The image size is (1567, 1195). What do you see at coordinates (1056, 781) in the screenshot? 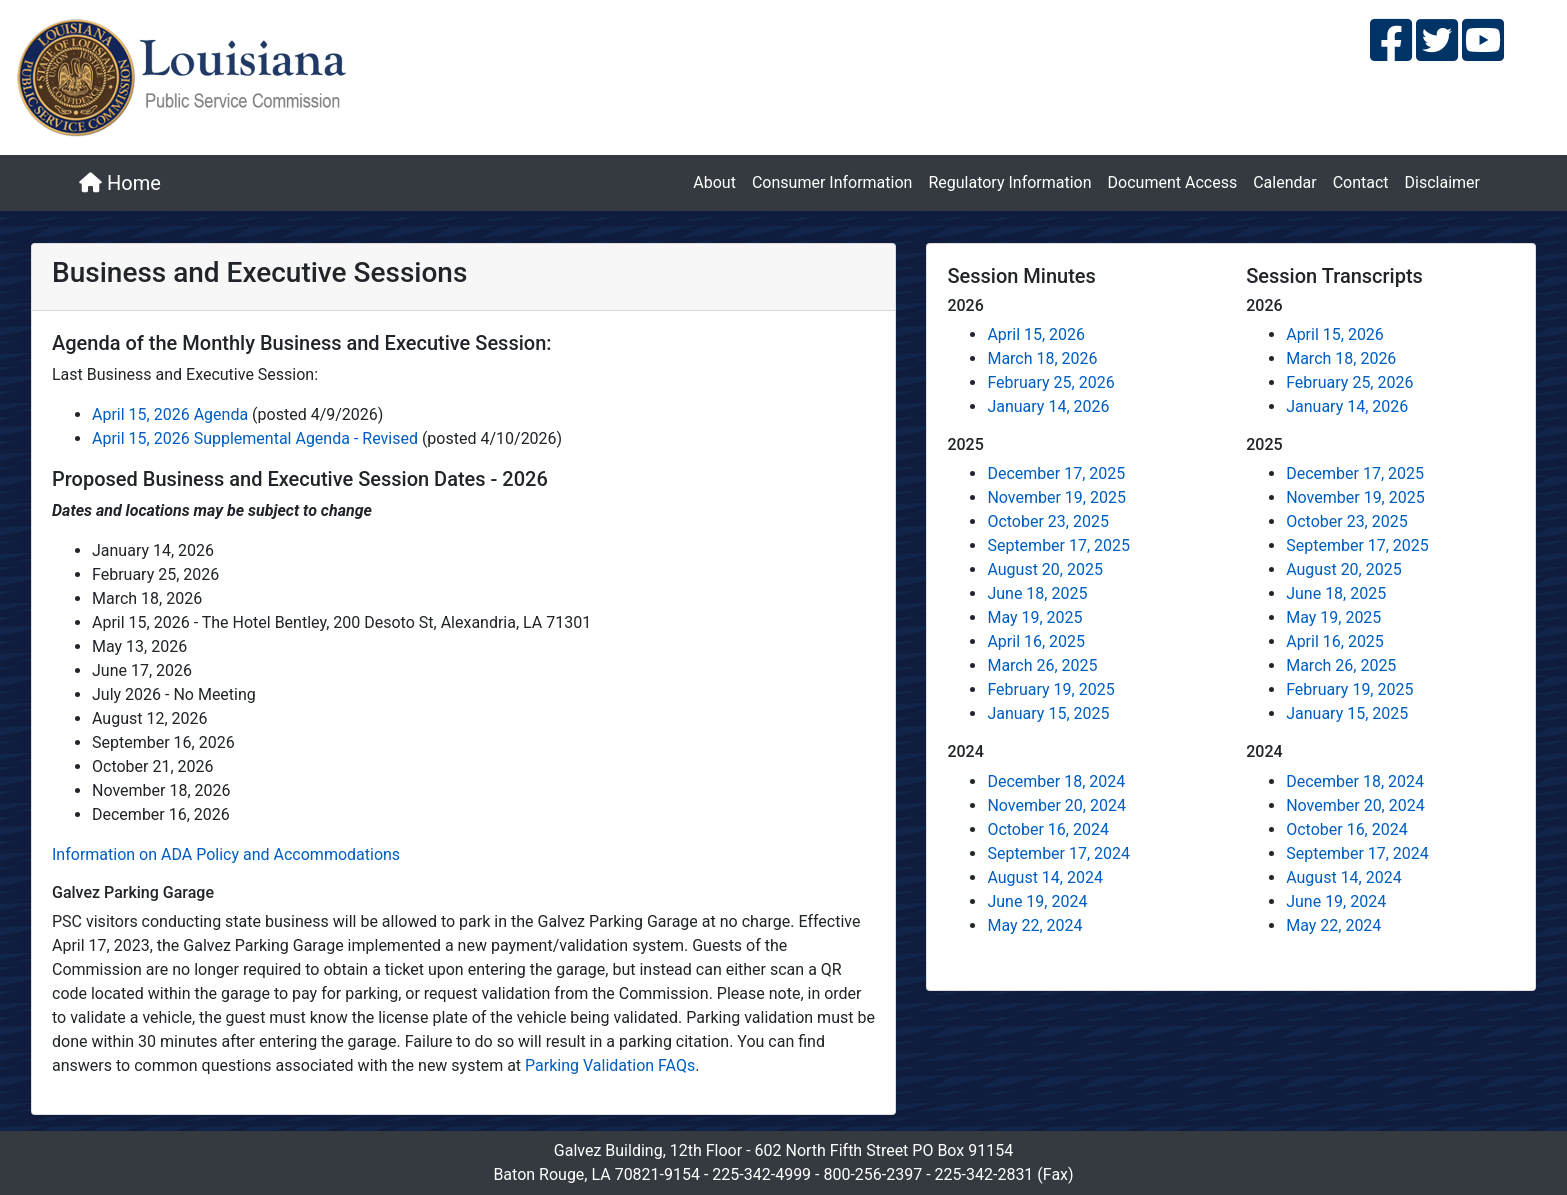
I see `December 18, 2024` at bounding box center [1056, 781].